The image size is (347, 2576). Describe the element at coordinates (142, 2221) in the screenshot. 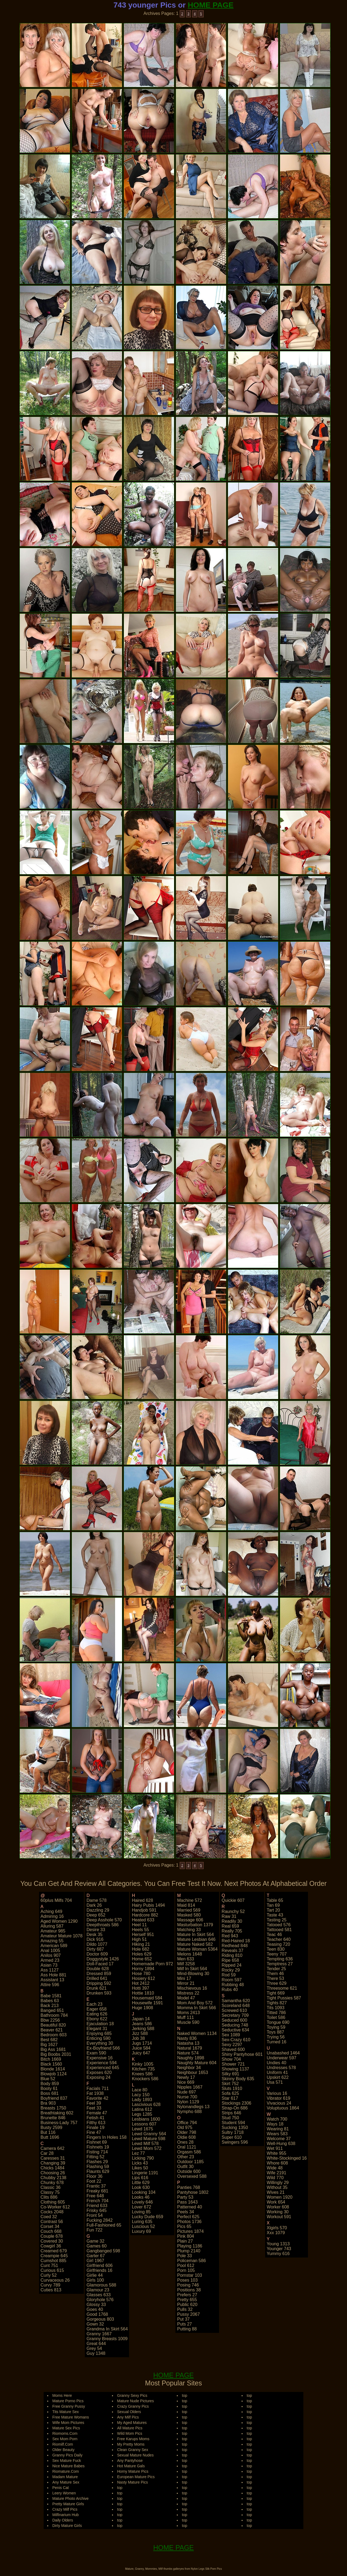

I see `luring 635` at that location.